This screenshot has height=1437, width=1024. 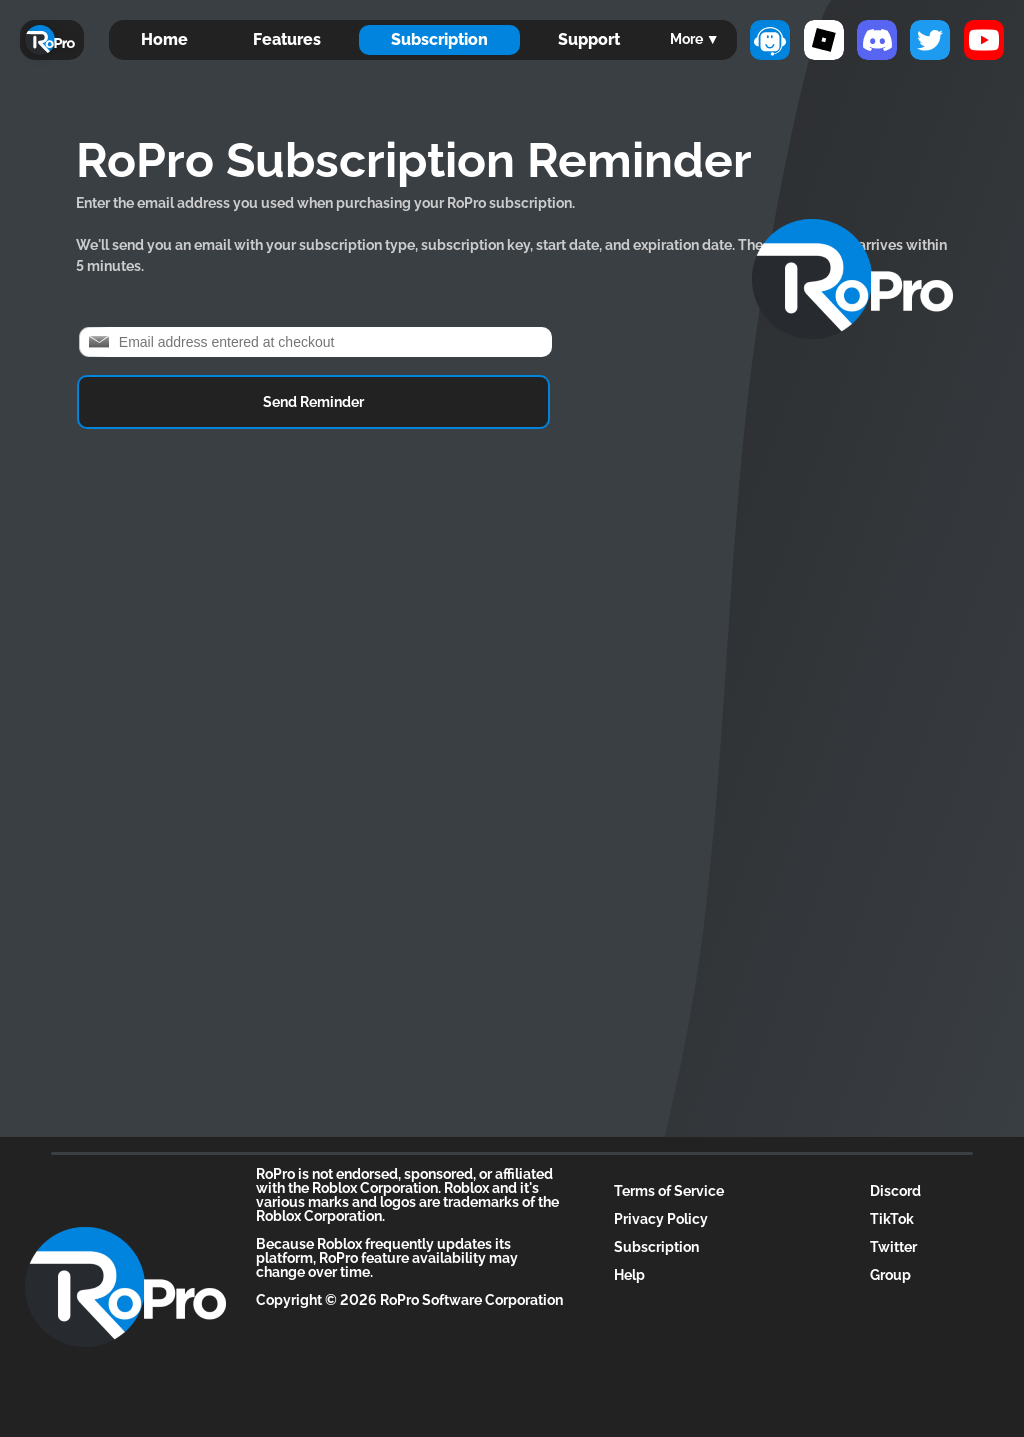 What do you see at coordinates (695, 39) in the screenshot?
I see `More ▼` at bounding box center [695, 39].